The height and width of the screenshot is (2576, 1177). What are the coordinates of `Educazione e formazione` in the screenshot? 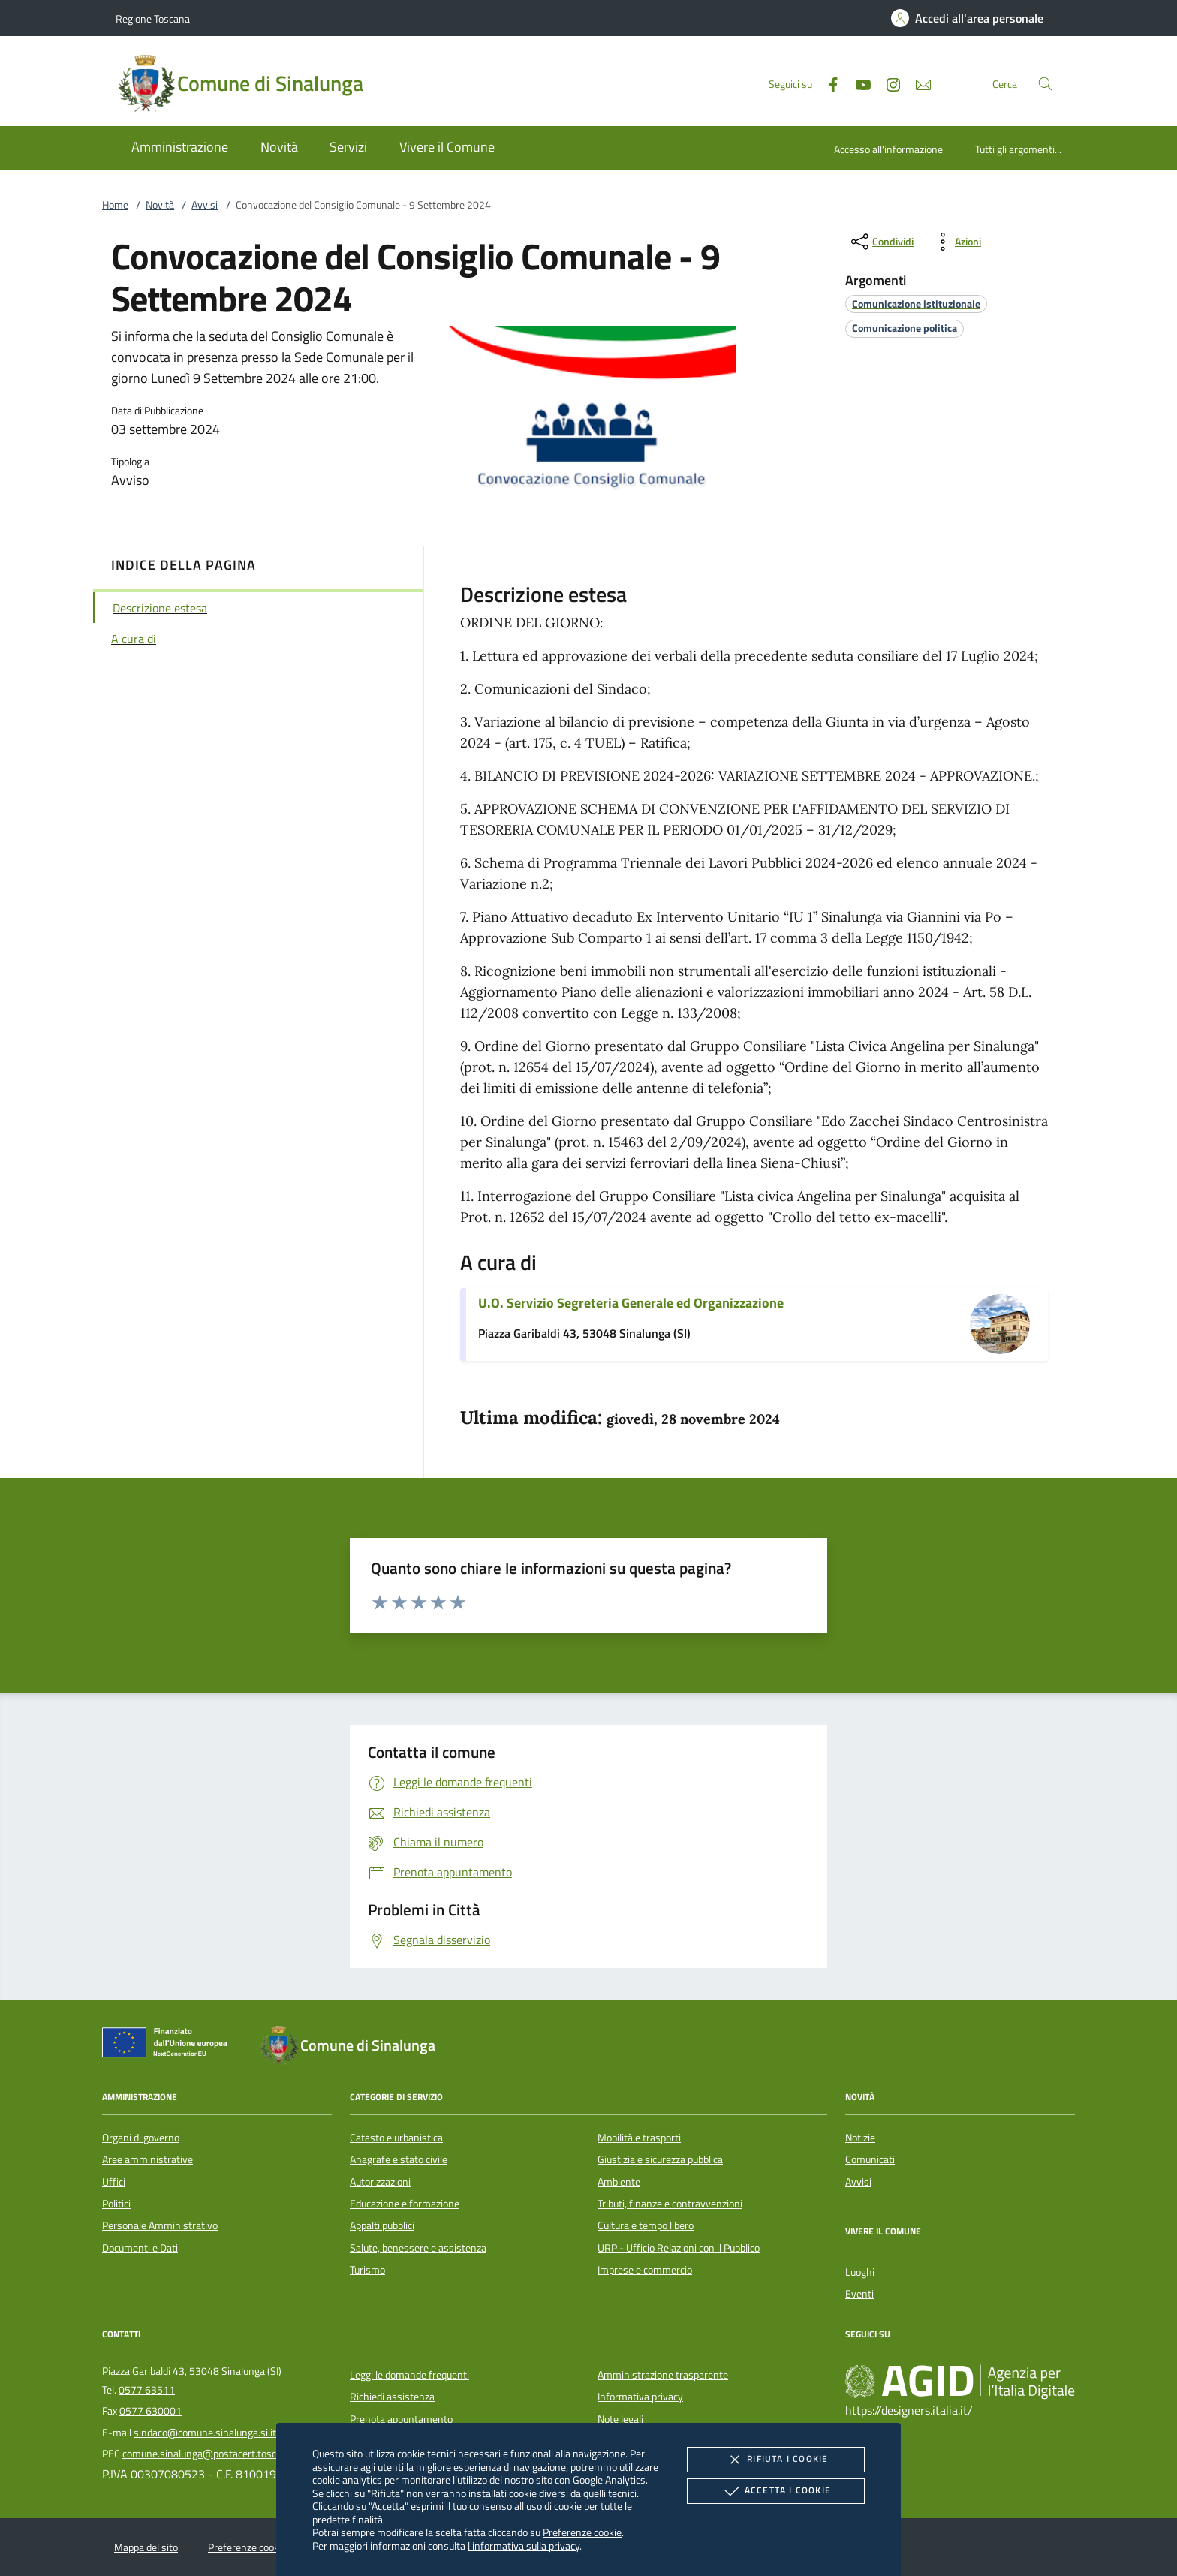 It's located at (404, 2203).